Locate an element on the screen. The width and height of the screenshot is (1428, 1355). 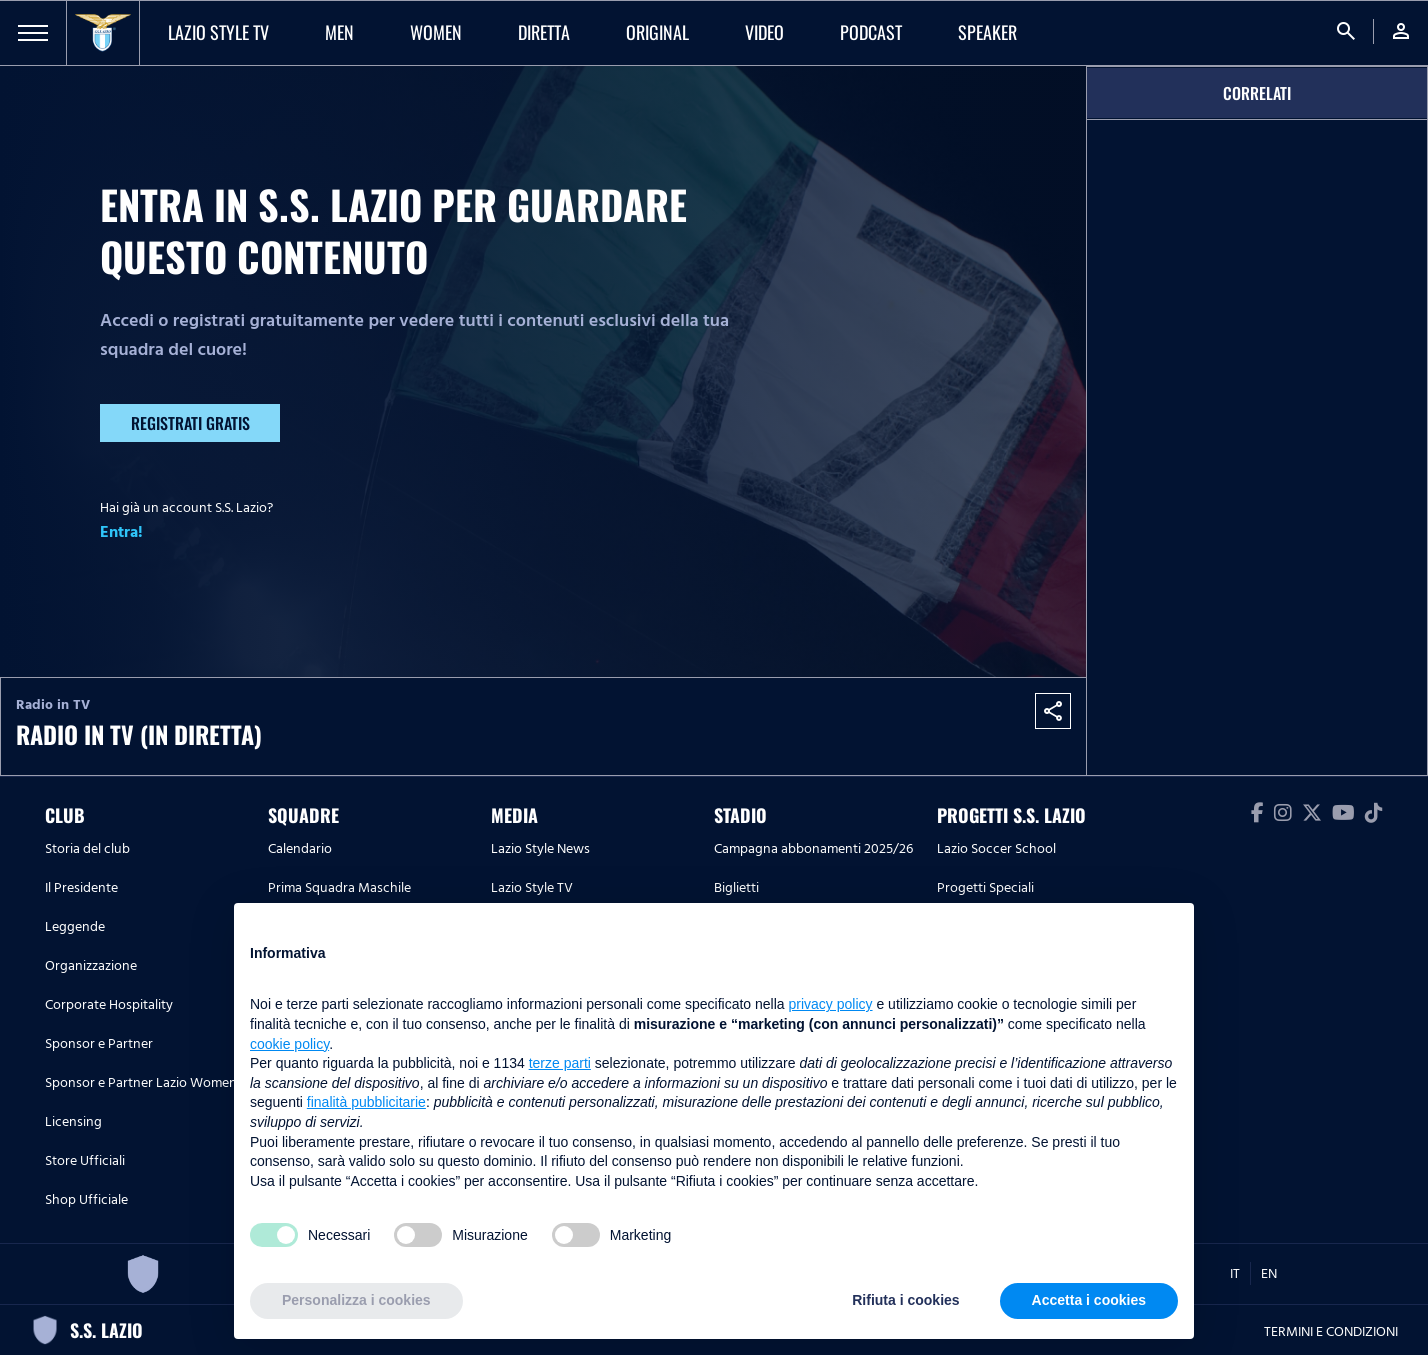
Personalizza i cookies [button] is located at coordinates (356, 1300).